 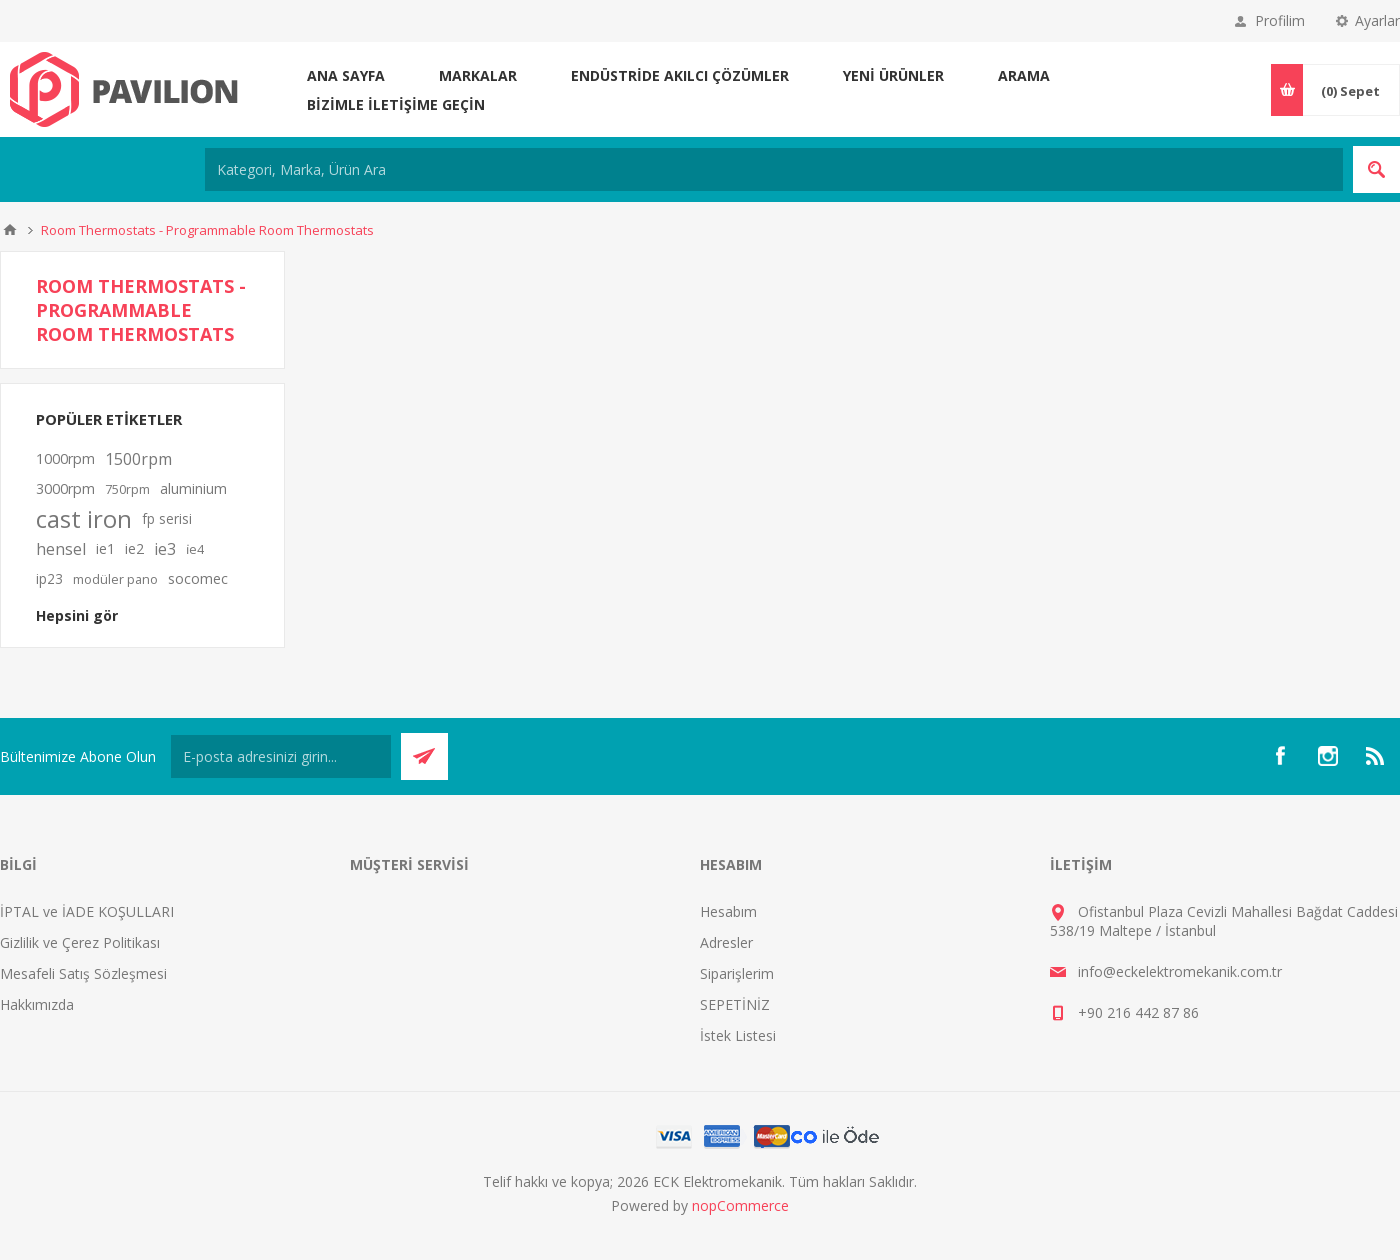 I want to click on Gizlilik ve Çerez Politikası, so click(x=80, y=942).